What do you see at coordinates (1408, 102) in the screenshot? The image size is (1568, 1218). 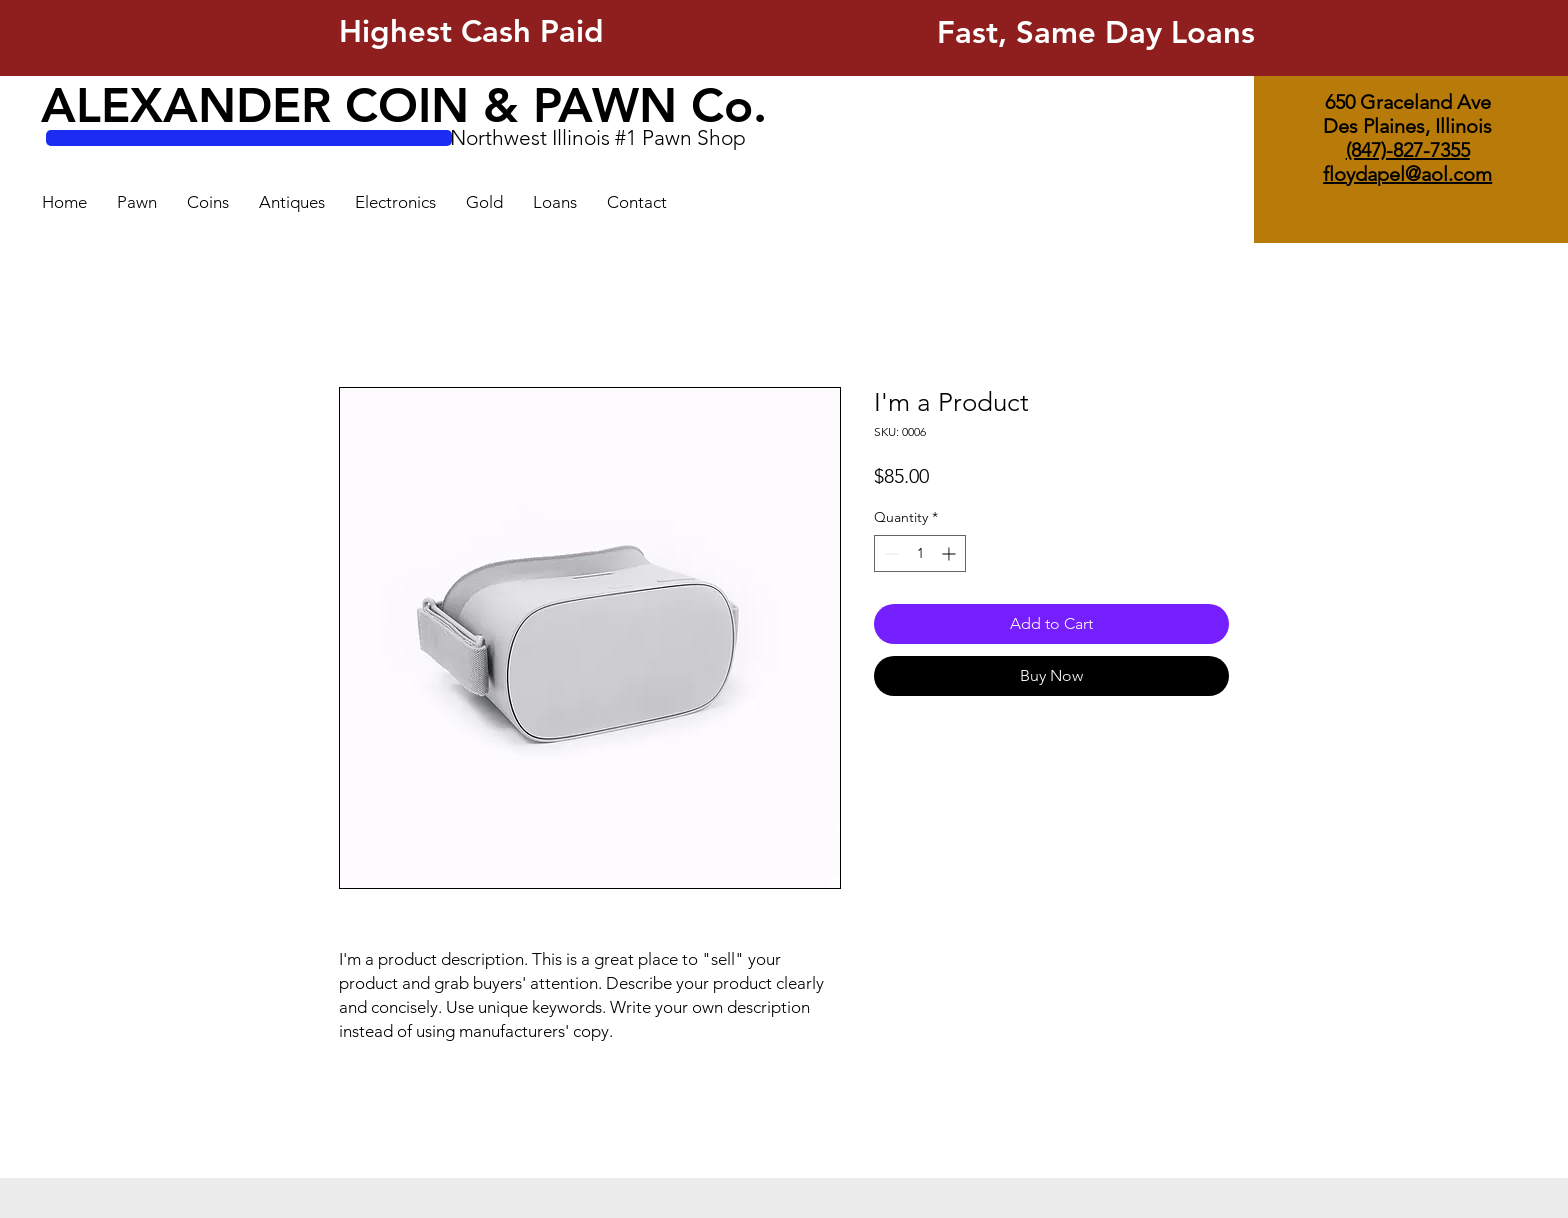 I see `650 Graceland Ave [button]` at bounding box center [1408, 102].